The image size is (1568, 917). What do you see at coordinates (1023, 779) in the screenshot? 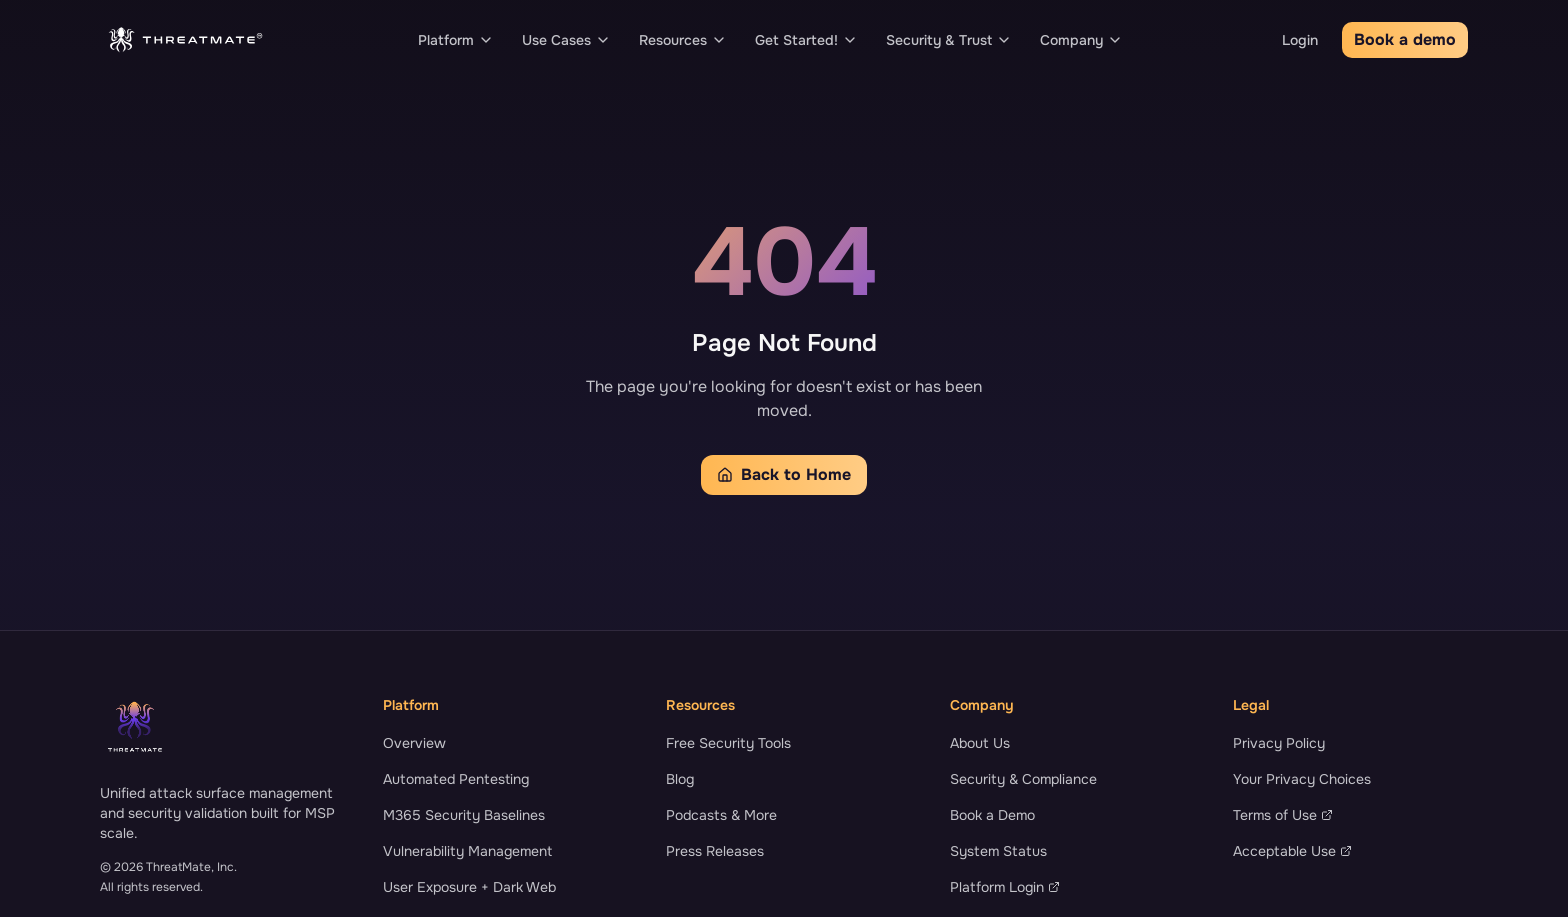
I see `Security & Compliance` at bounding box center [1023, 779].